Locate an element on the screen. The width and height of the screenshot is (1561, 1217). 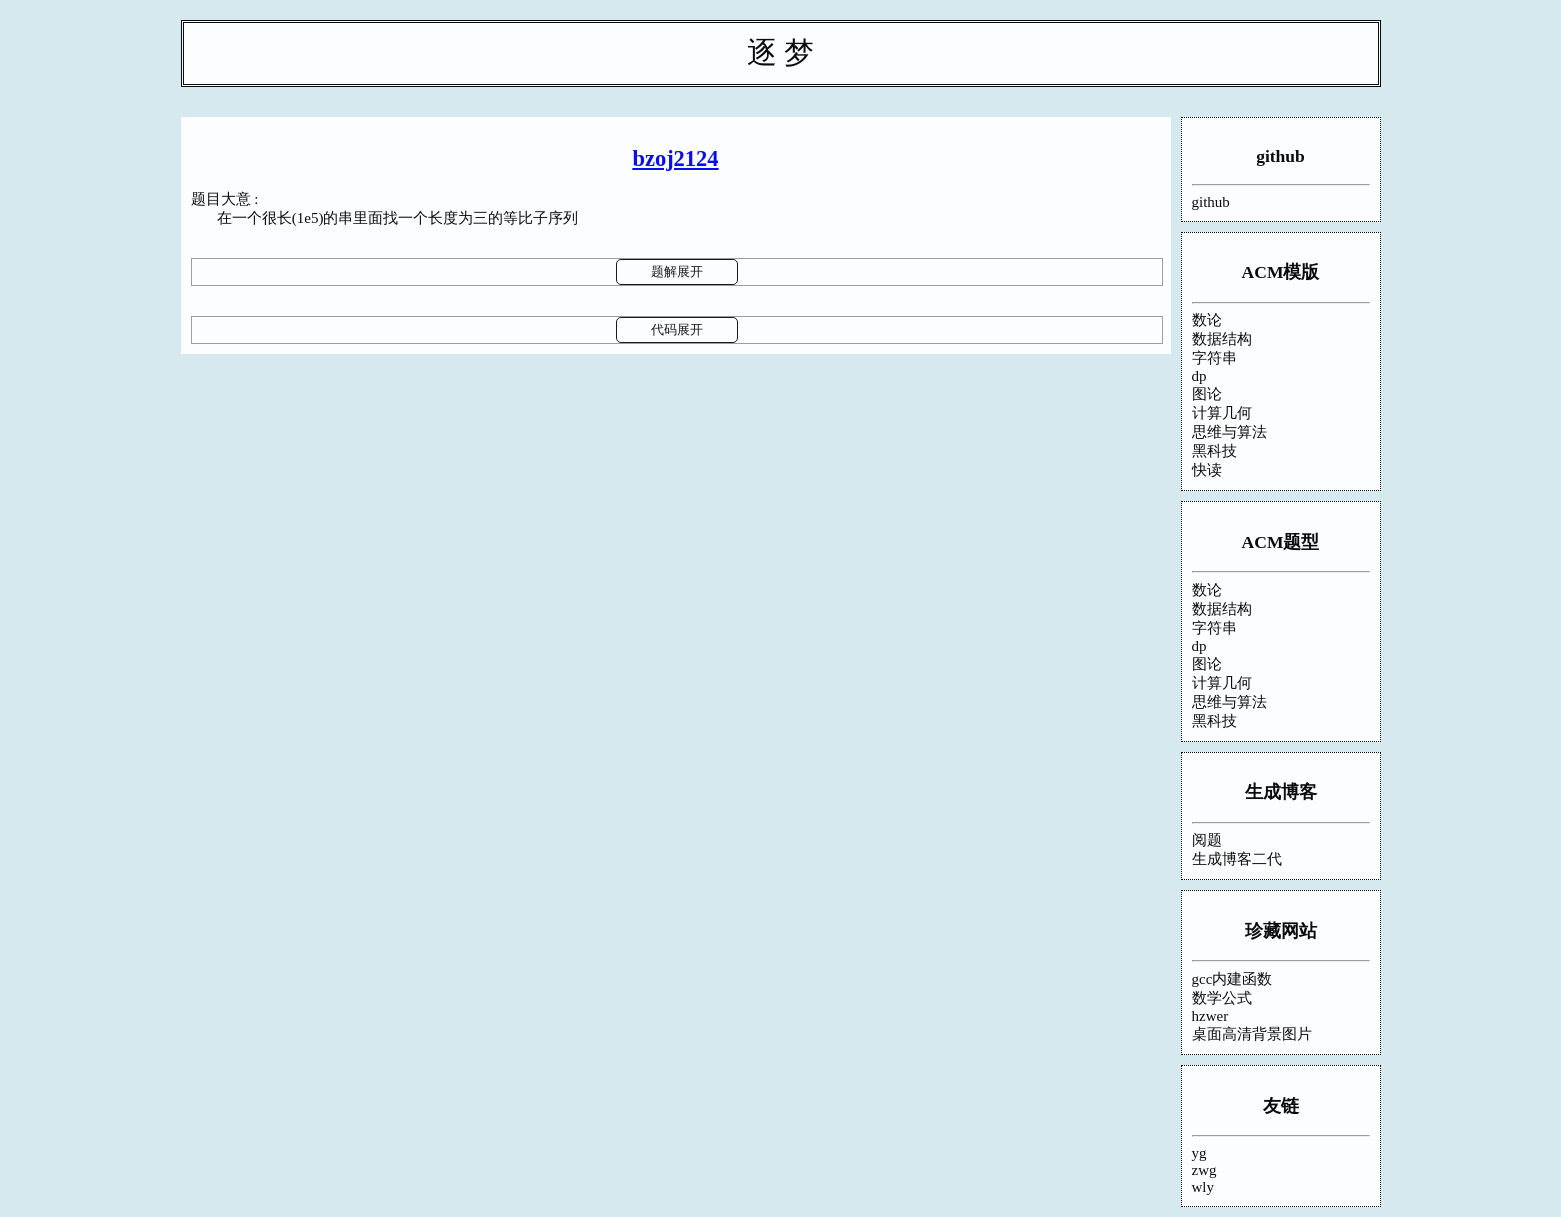
wly is located at coordinates (1203, 1187).